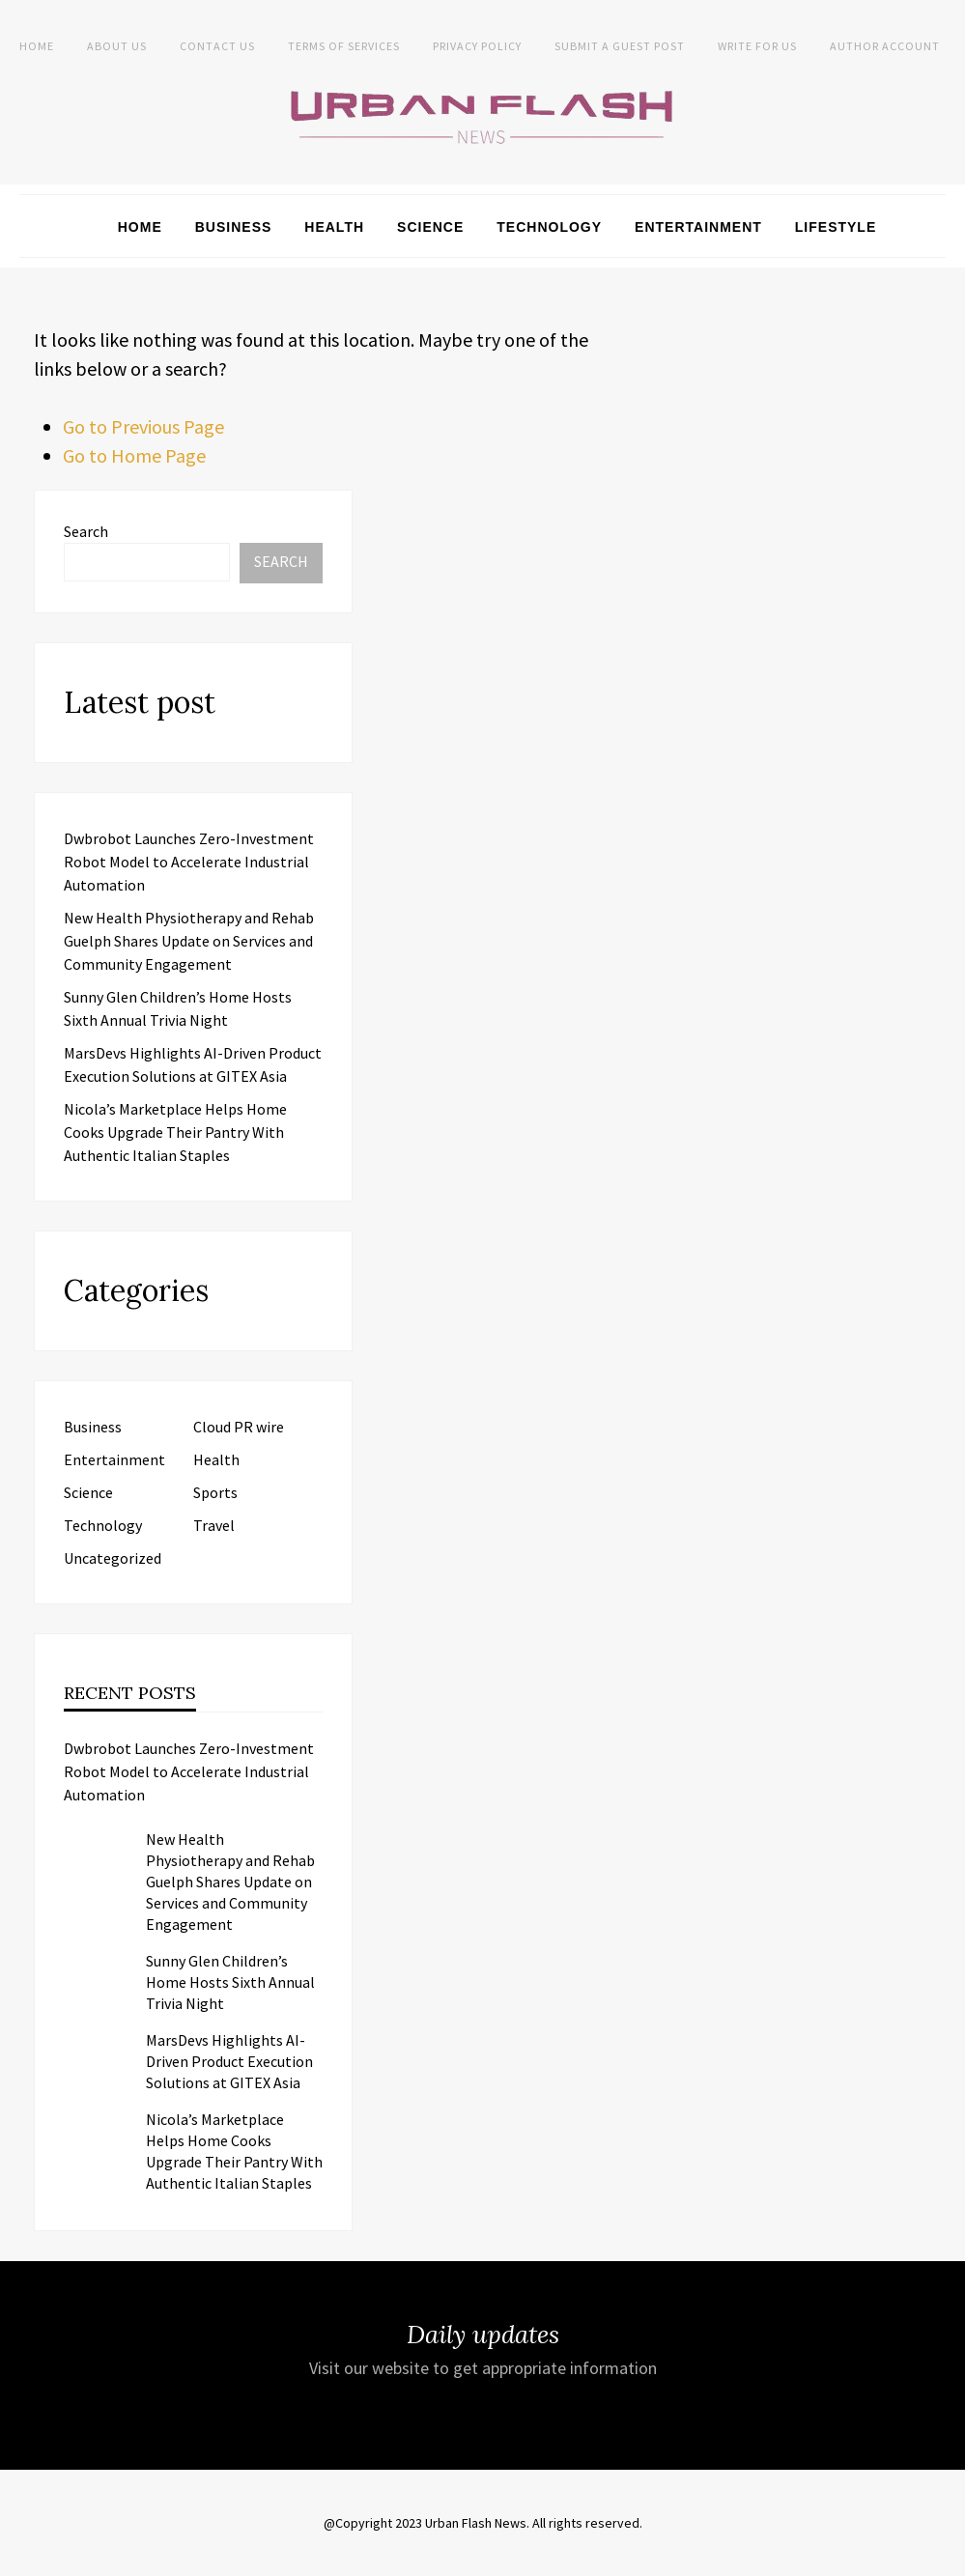 This screenshot has height=2576, width=965. Describe the element at coordinates (143, 426) in the screenshot. I see `Go to Previous Page` at that location.